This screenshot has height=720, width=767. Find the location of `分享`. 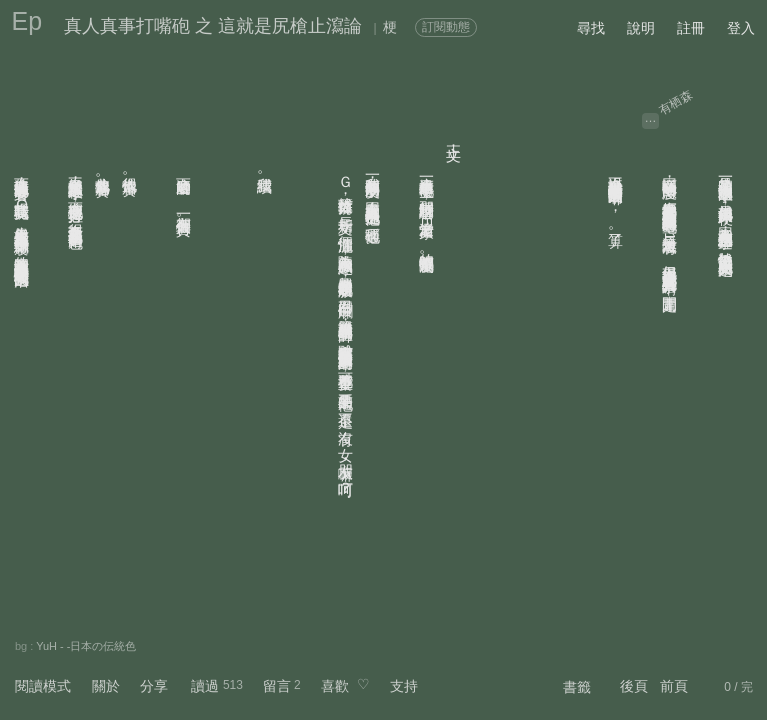

分享 is located at coordinates (154, 686).